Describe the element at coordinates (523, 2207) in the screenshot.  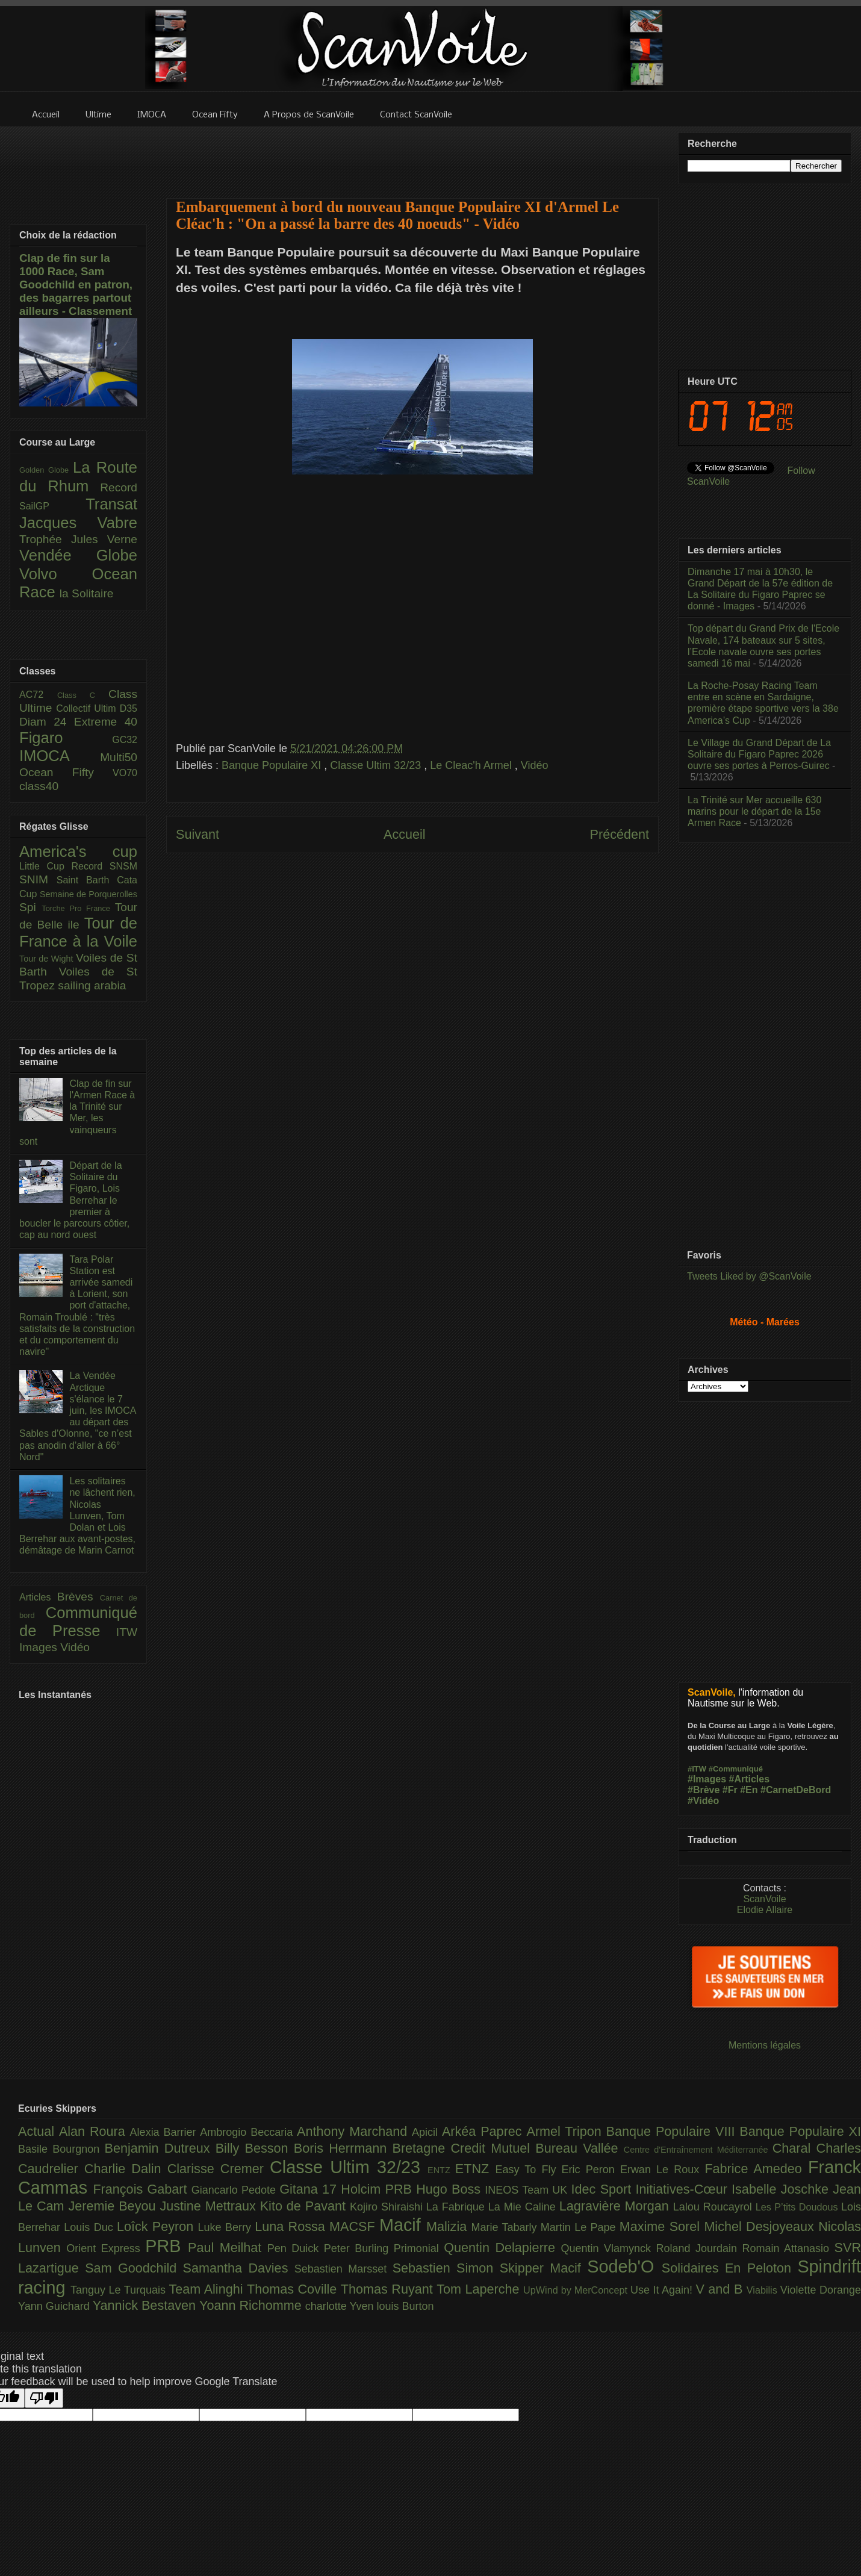
I see `La Mie Caline` at that location.